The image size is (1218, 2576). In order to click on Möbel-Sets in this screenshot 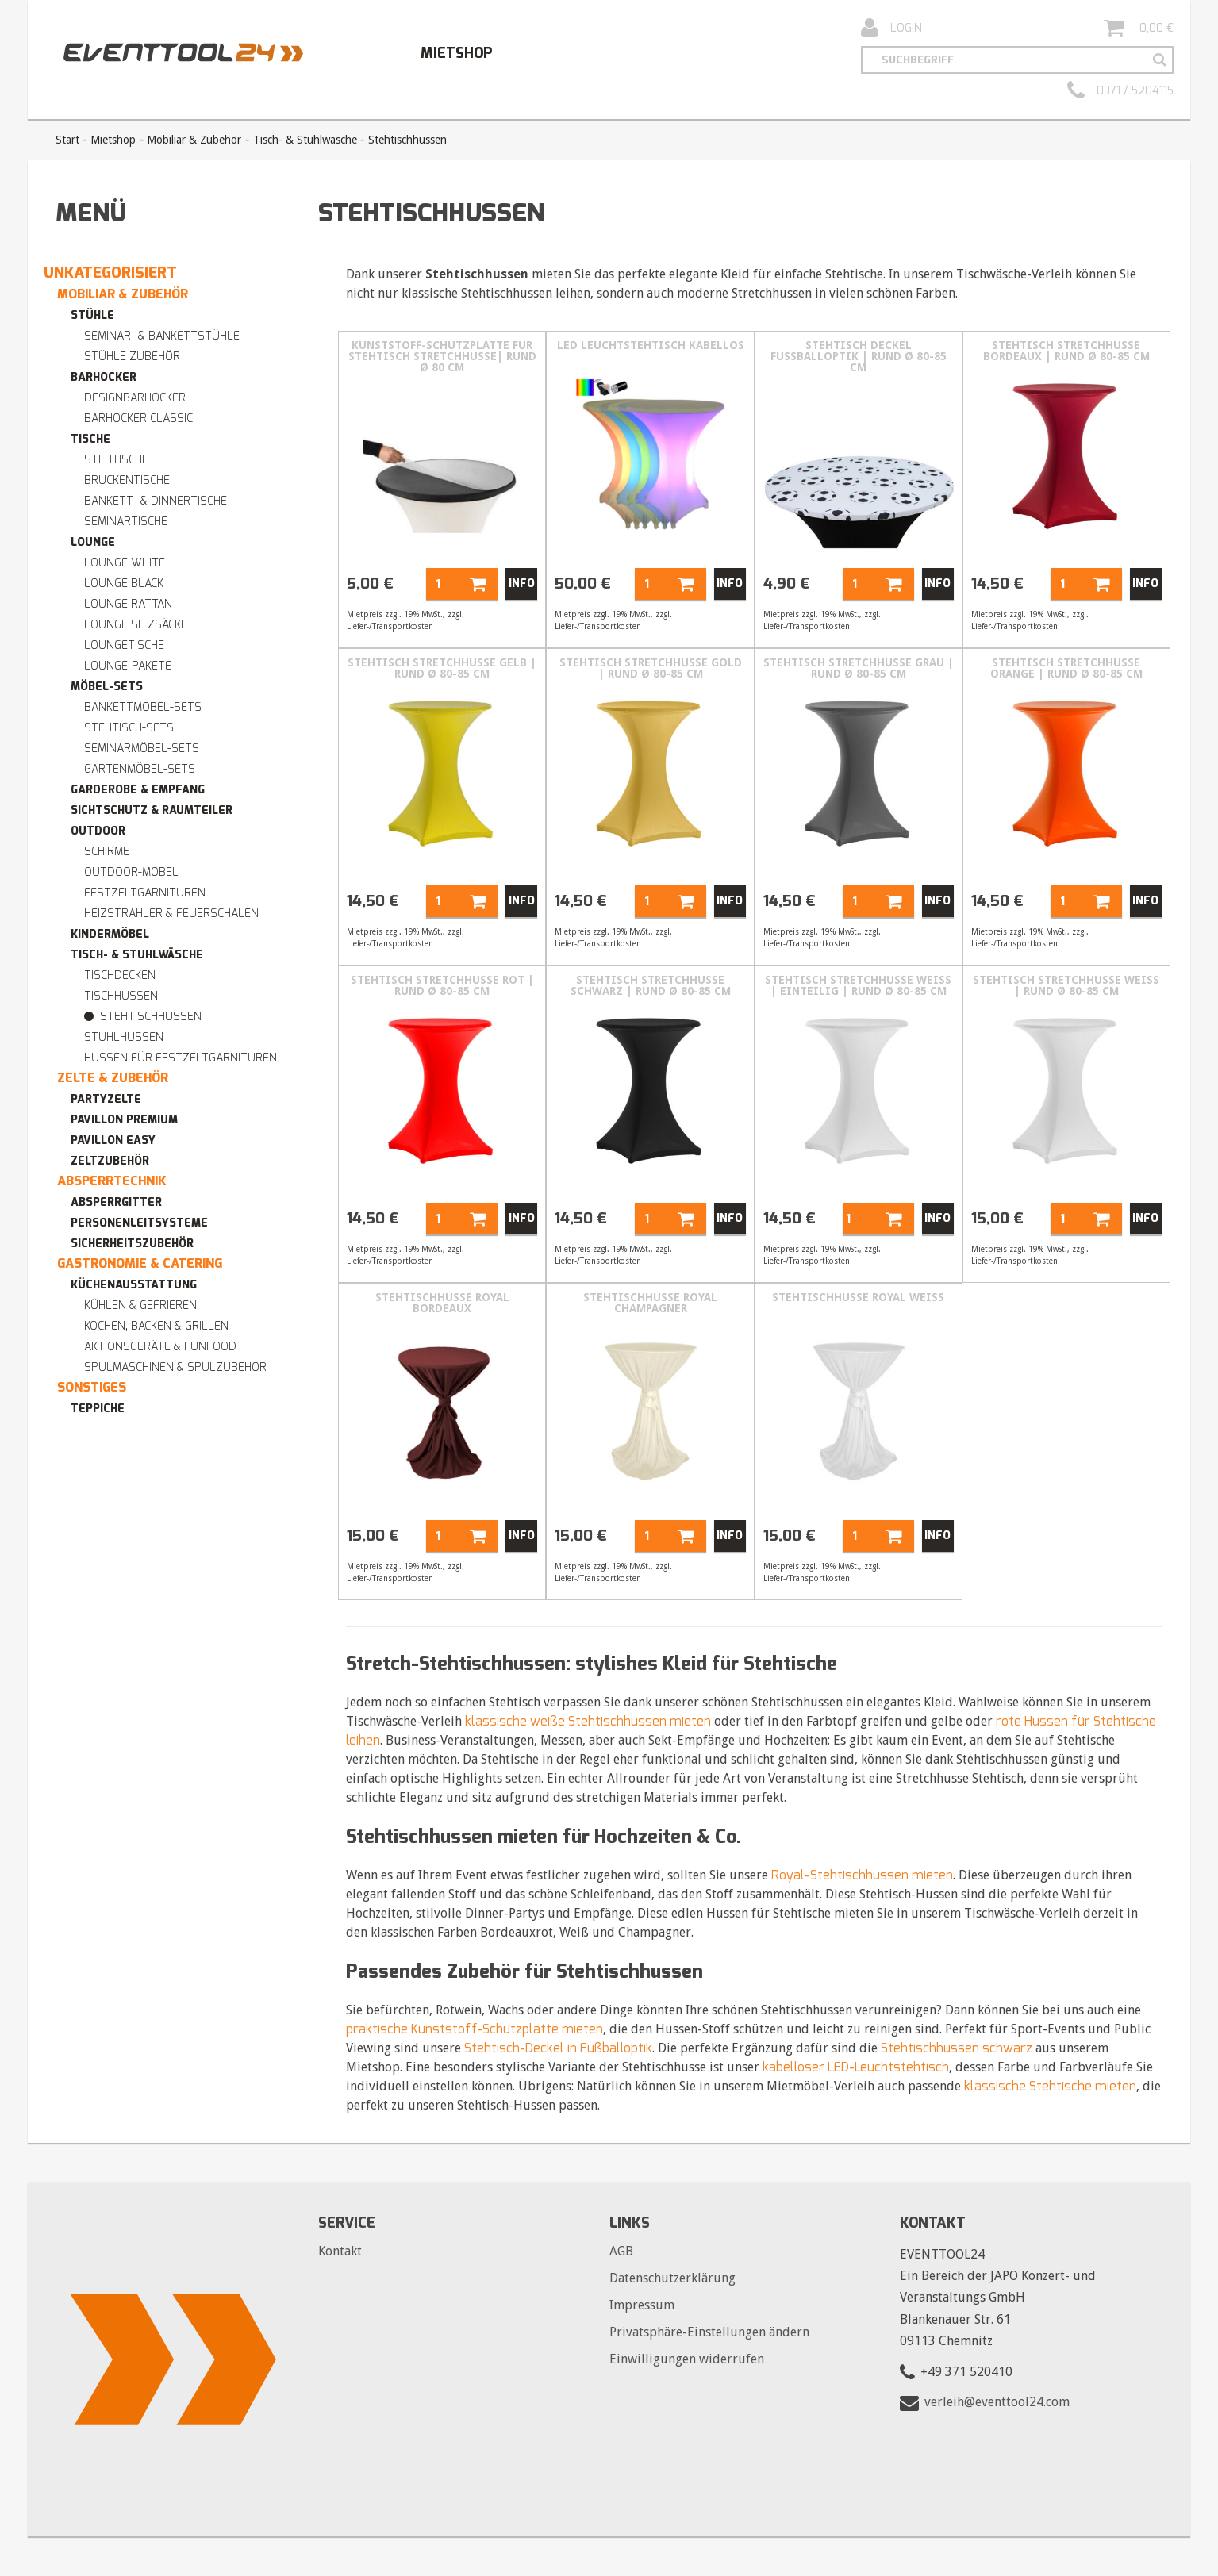, I will do `click(107, 686)`.